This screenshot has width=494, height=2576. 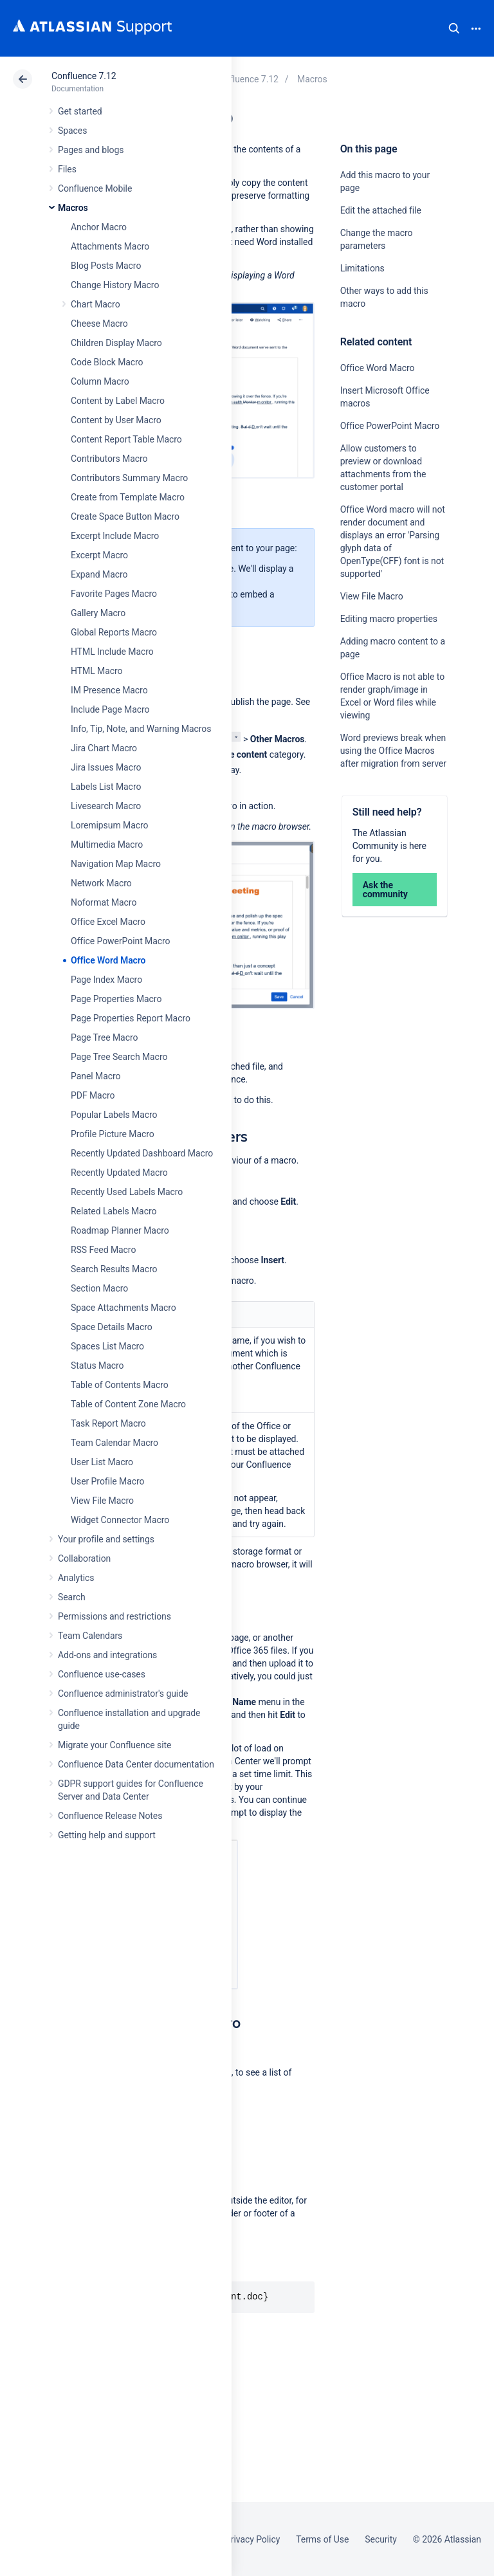 What do you see at coordinates (126, 439) in the screenshot?
I see `Content Report Table Macro` at bounding box center [126, 439].